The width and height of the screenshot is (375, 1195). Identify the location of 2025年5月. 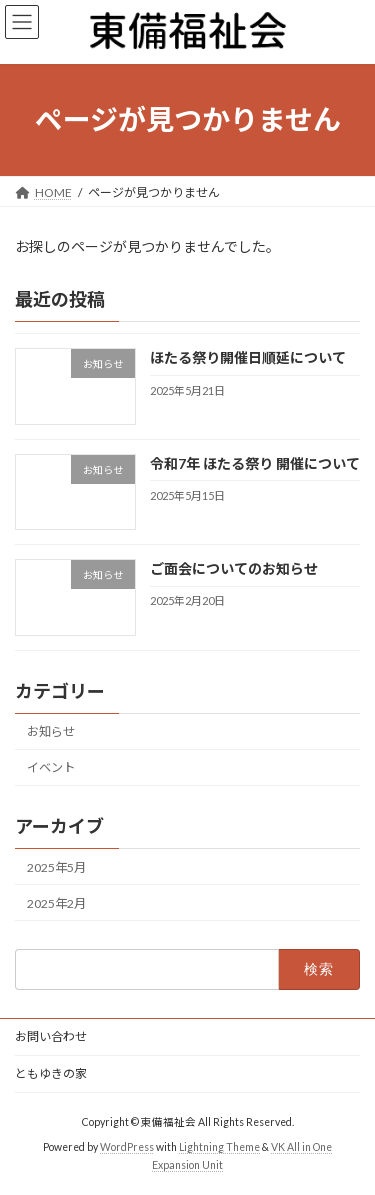
(56, 866).